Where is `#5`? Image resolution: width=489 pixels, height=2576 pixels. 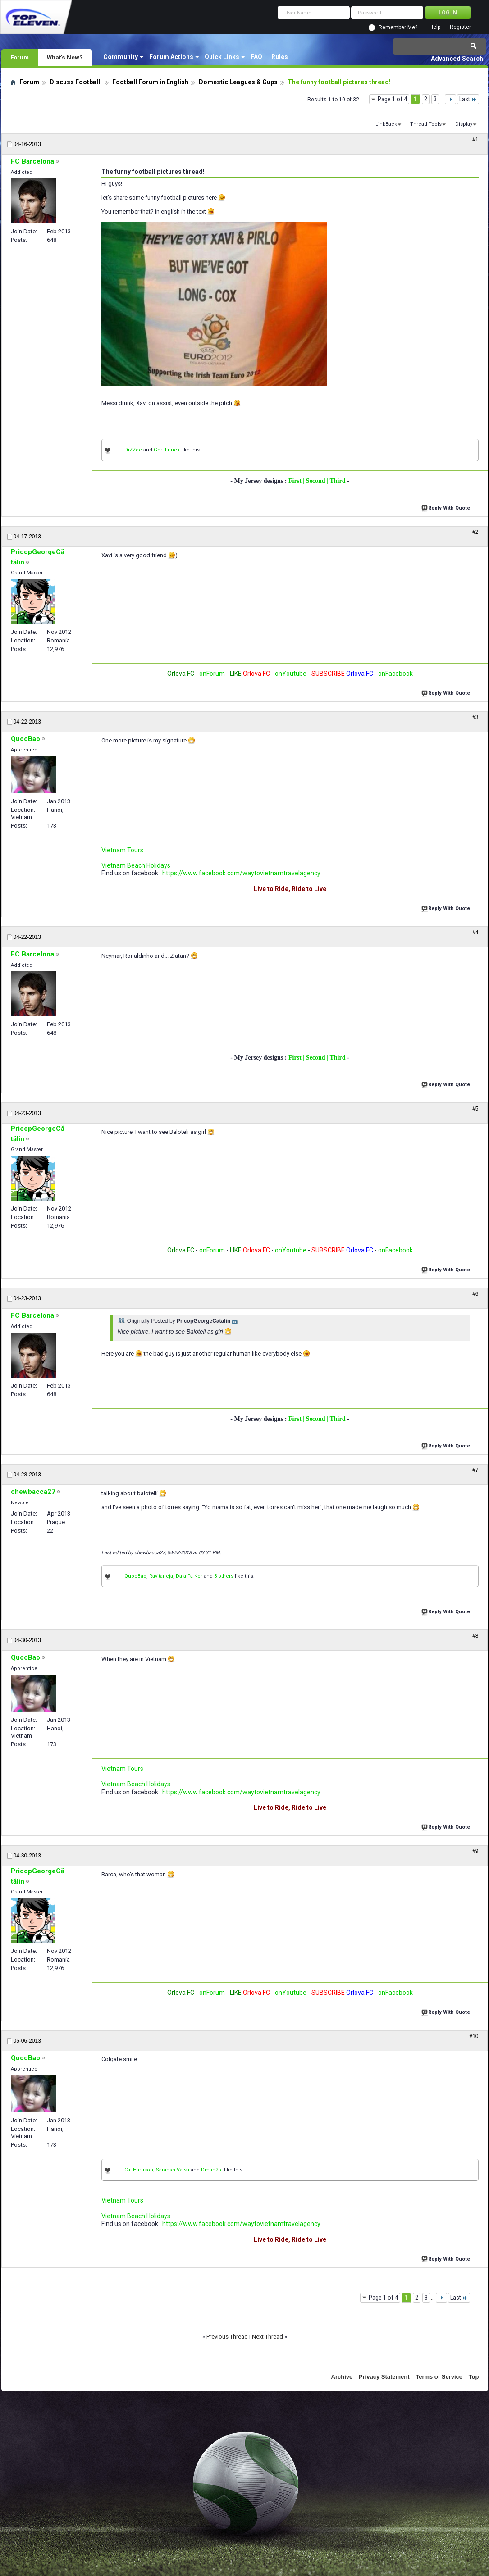 #5 is located at coordinates (475, 1109).